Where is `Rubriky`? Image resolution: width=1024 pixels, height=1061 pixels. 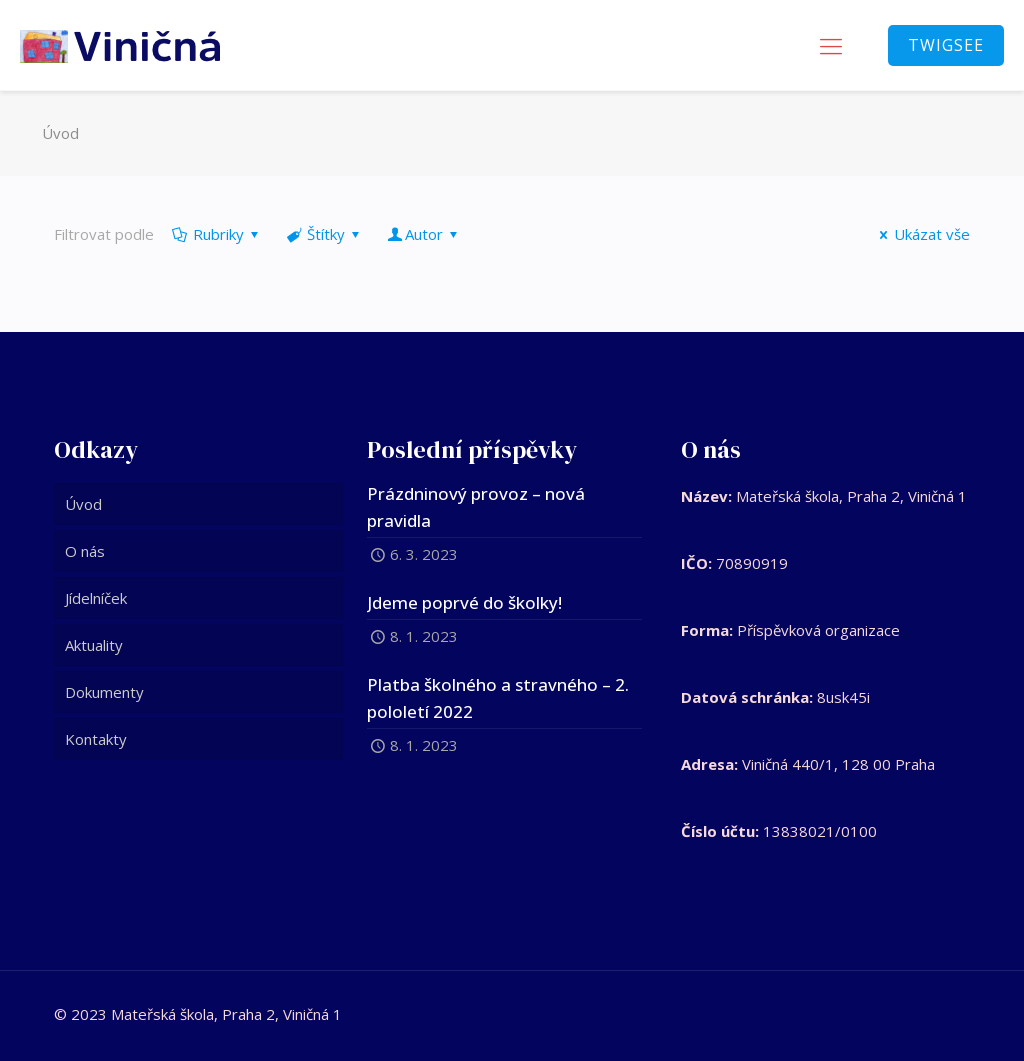 Rubriky is located at coordinates (217, 234).